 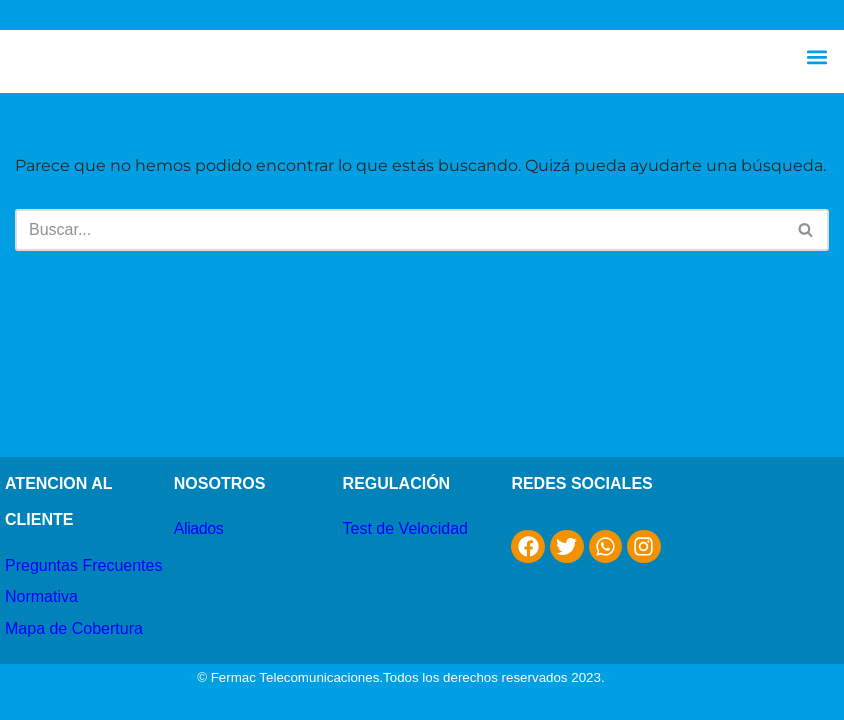 I want to click on Test de Velocidad, so click(x=405, y=528).